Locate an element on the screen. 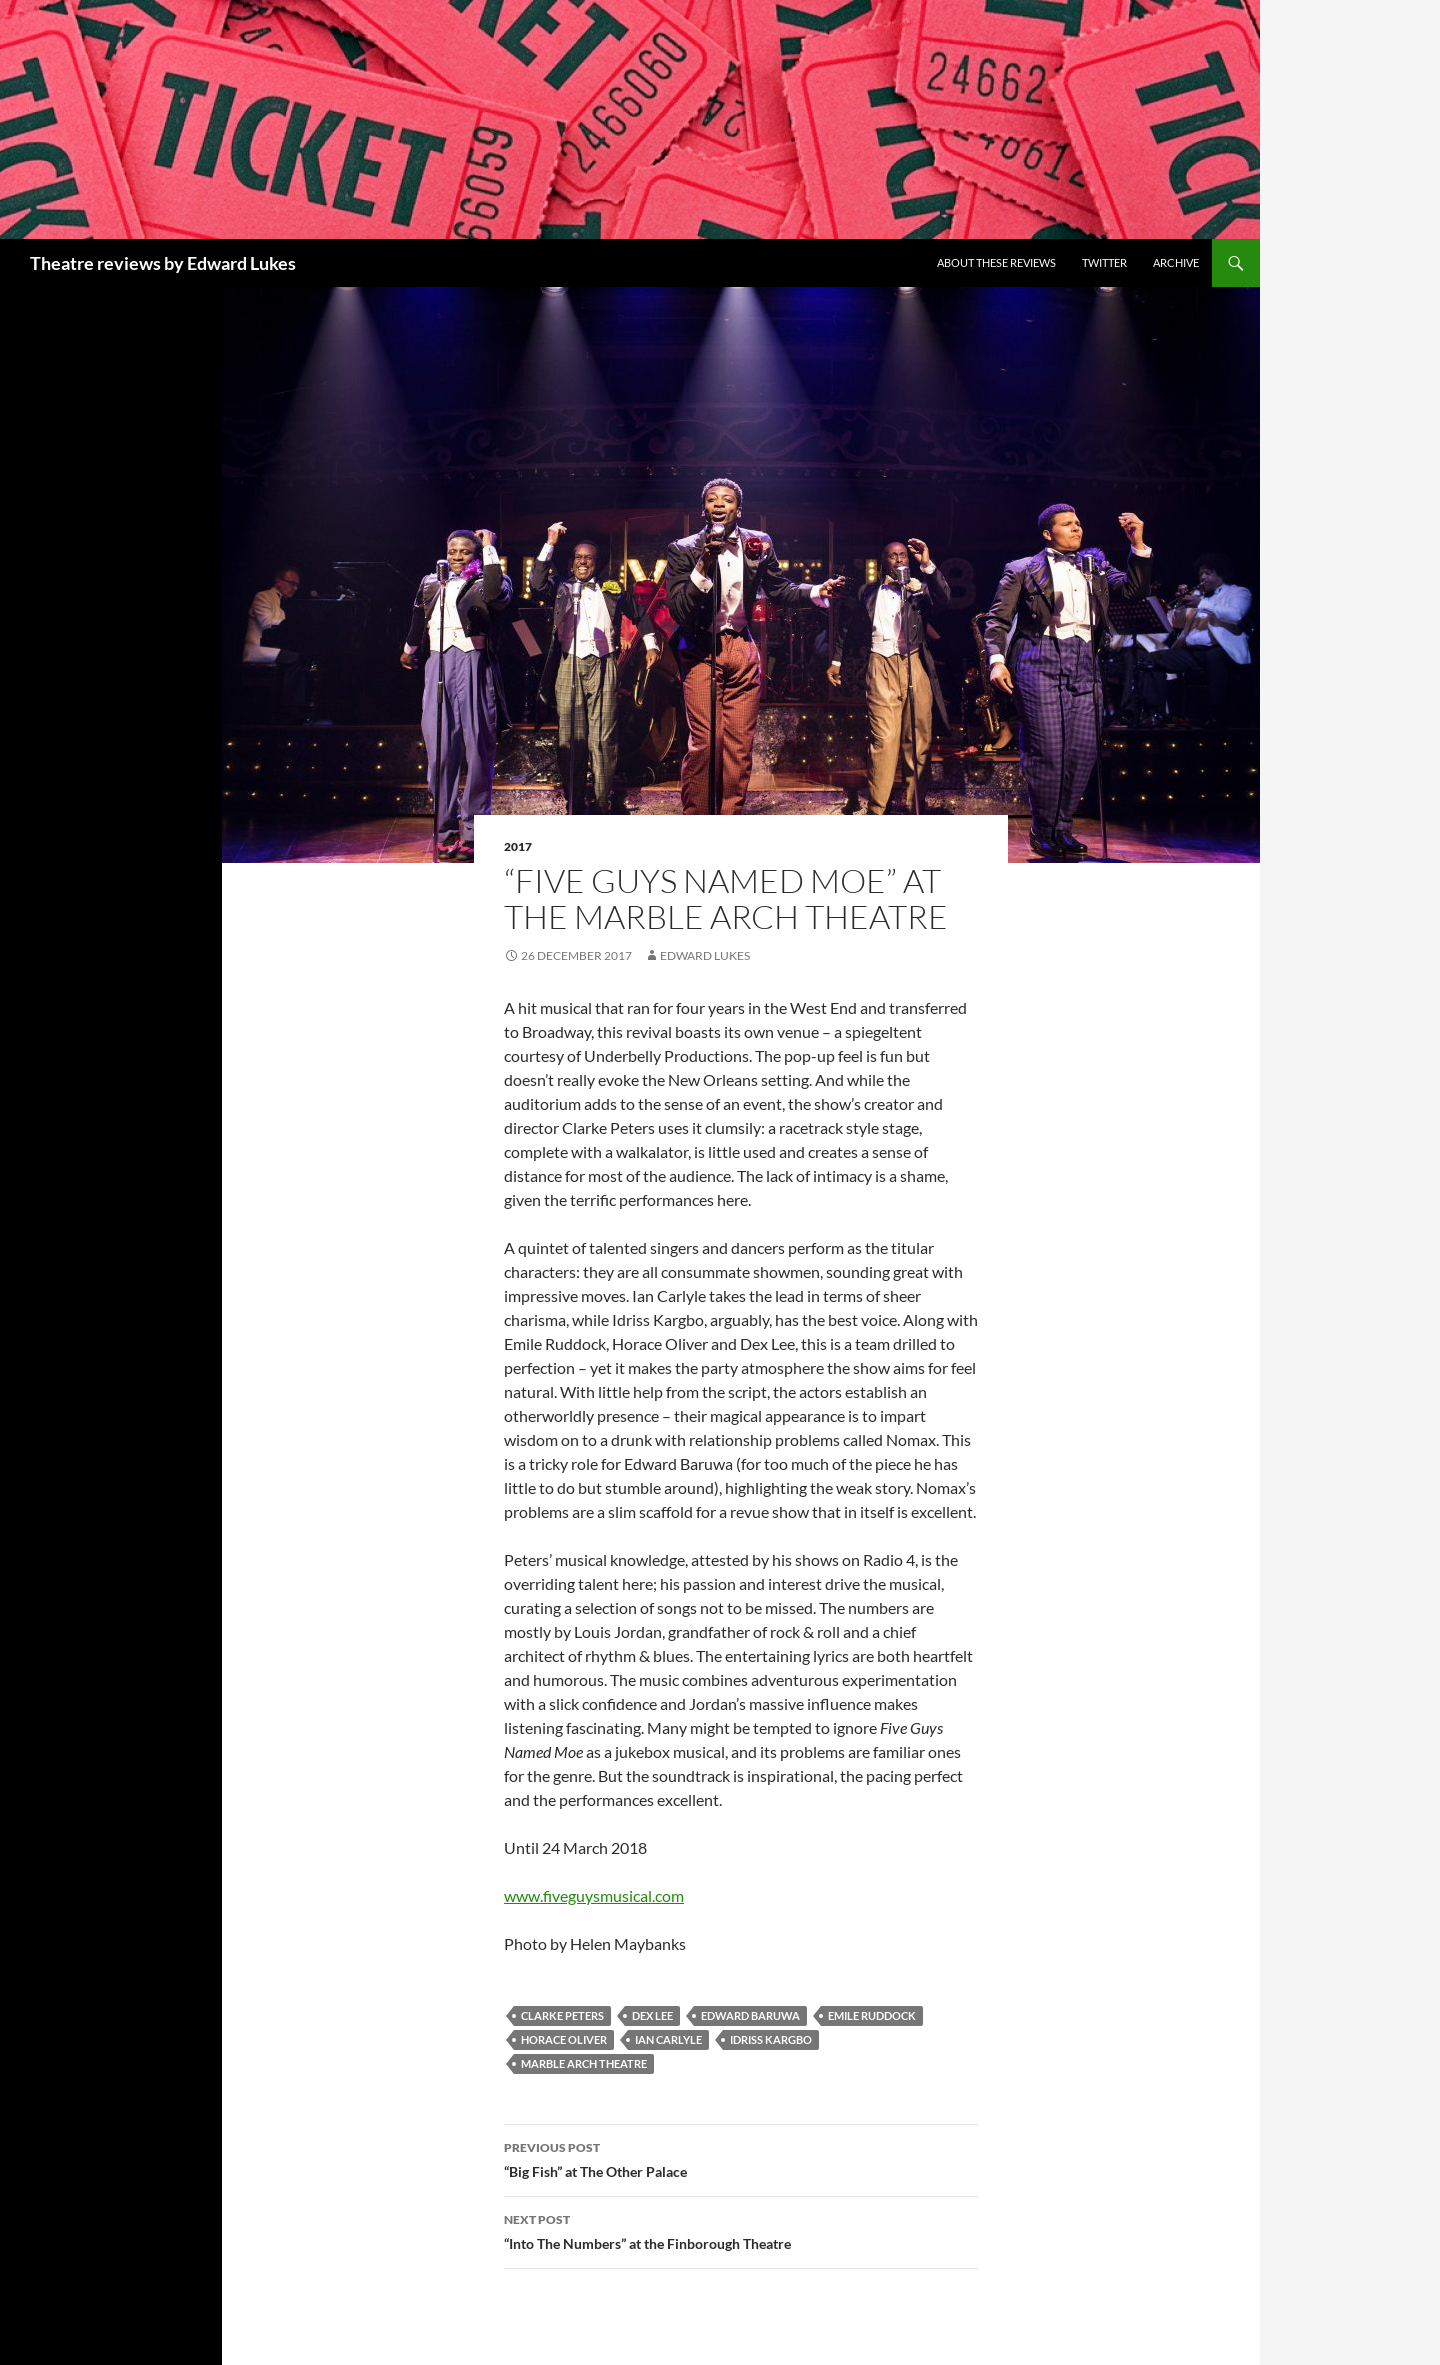 The width and height of the screenshot is (1440, 2365). “Big Fish” at The Other Palace is located at coordinates (741, 2158).